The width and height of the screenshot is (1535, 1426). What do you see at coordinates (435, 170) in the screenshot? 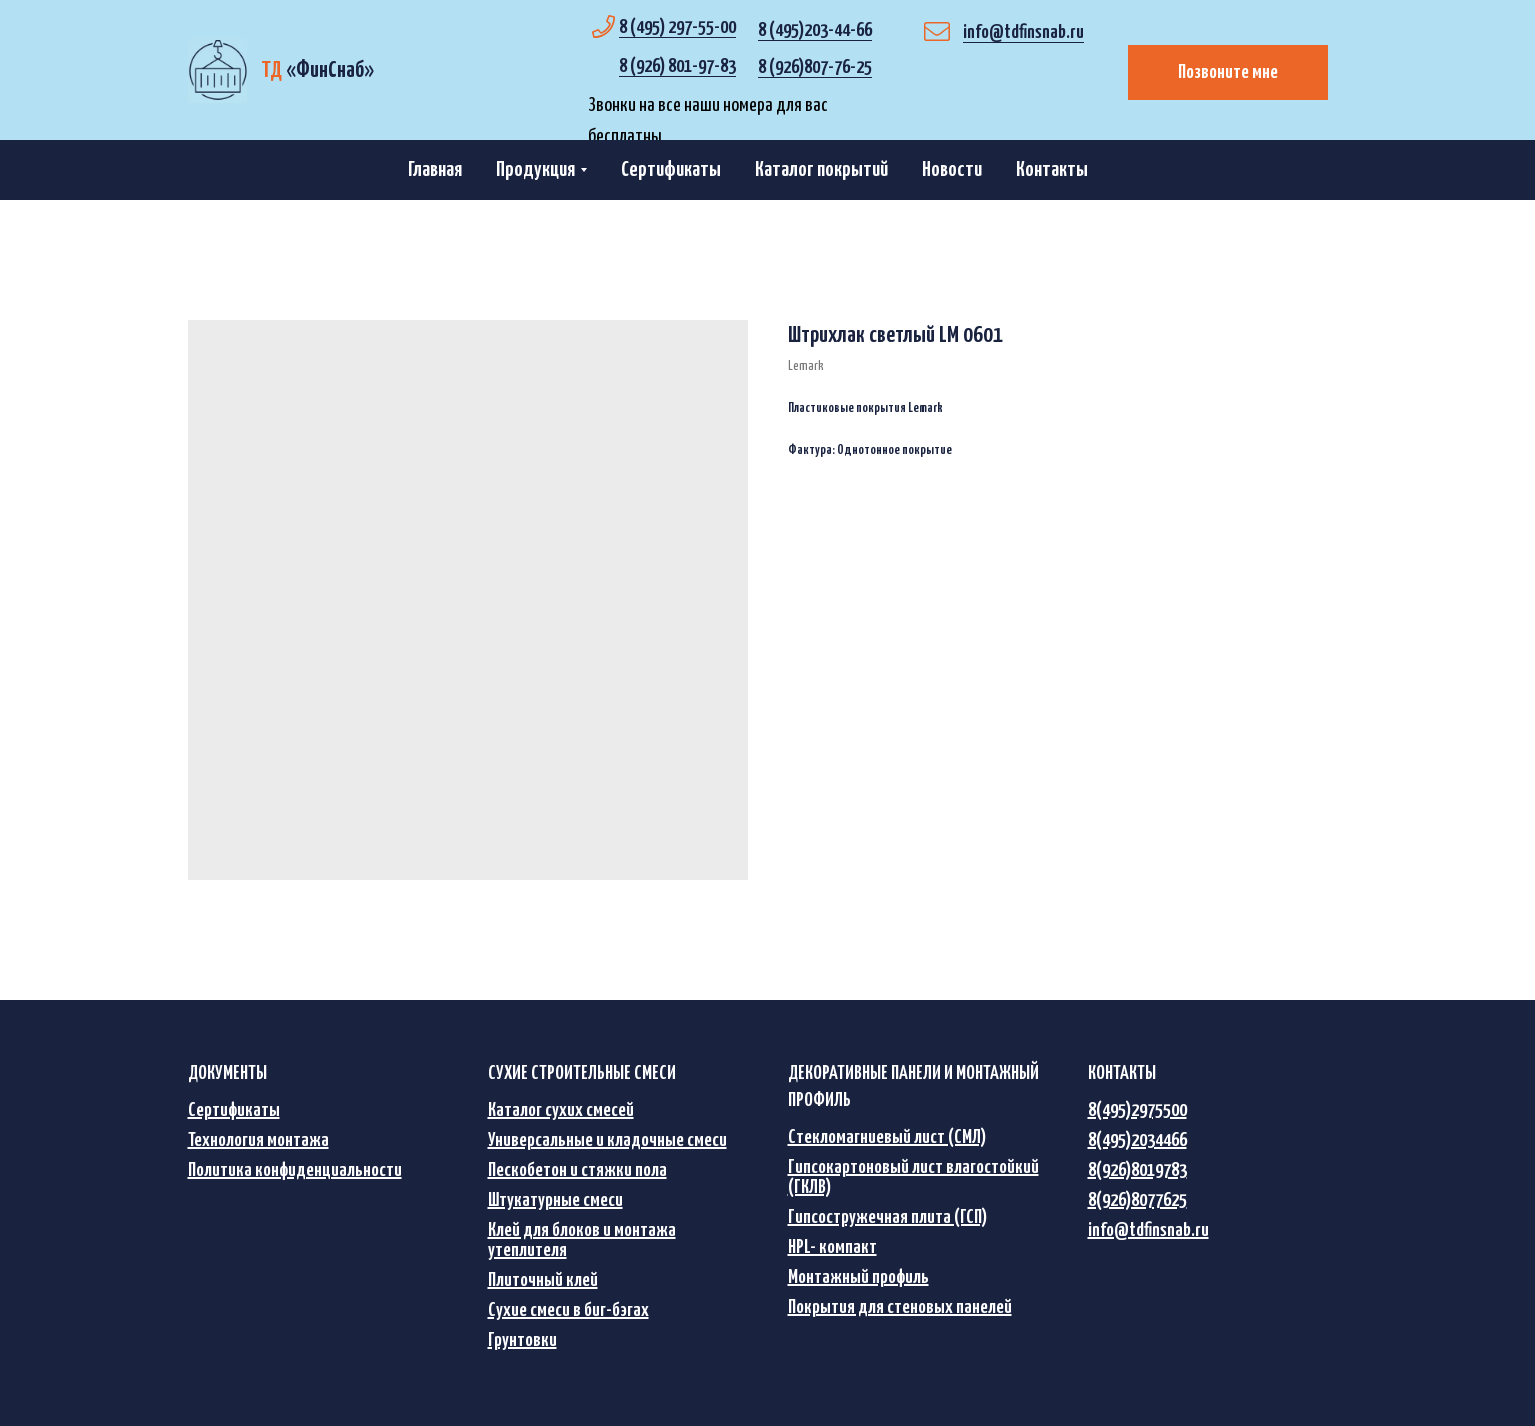
I see `Главная` at bounding box center [435, 170].